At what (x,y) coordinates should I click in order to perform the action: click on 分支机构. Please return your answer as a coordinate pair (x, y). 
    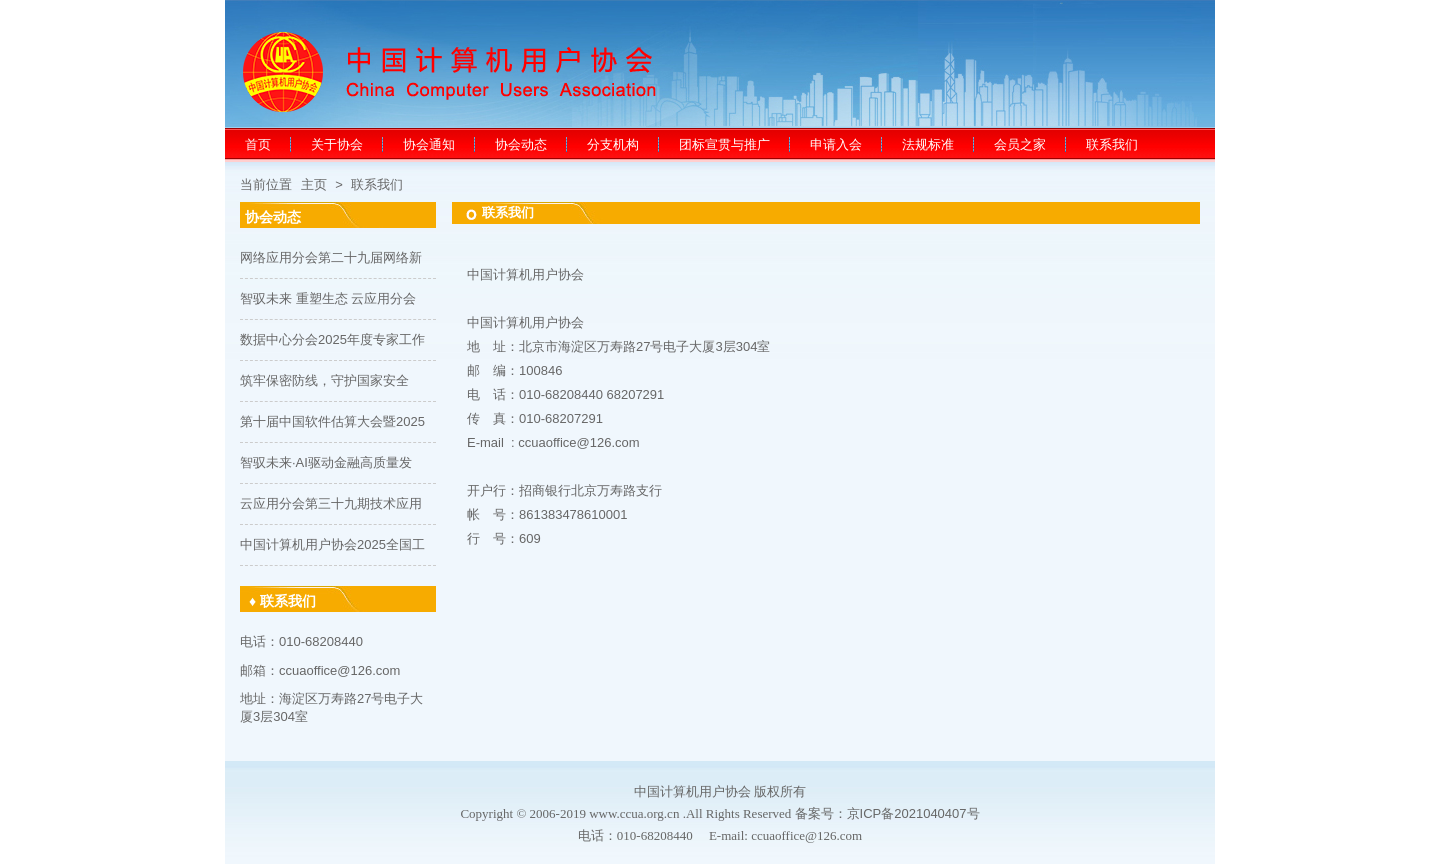
    Looking at the image, I should click on (613, 144).